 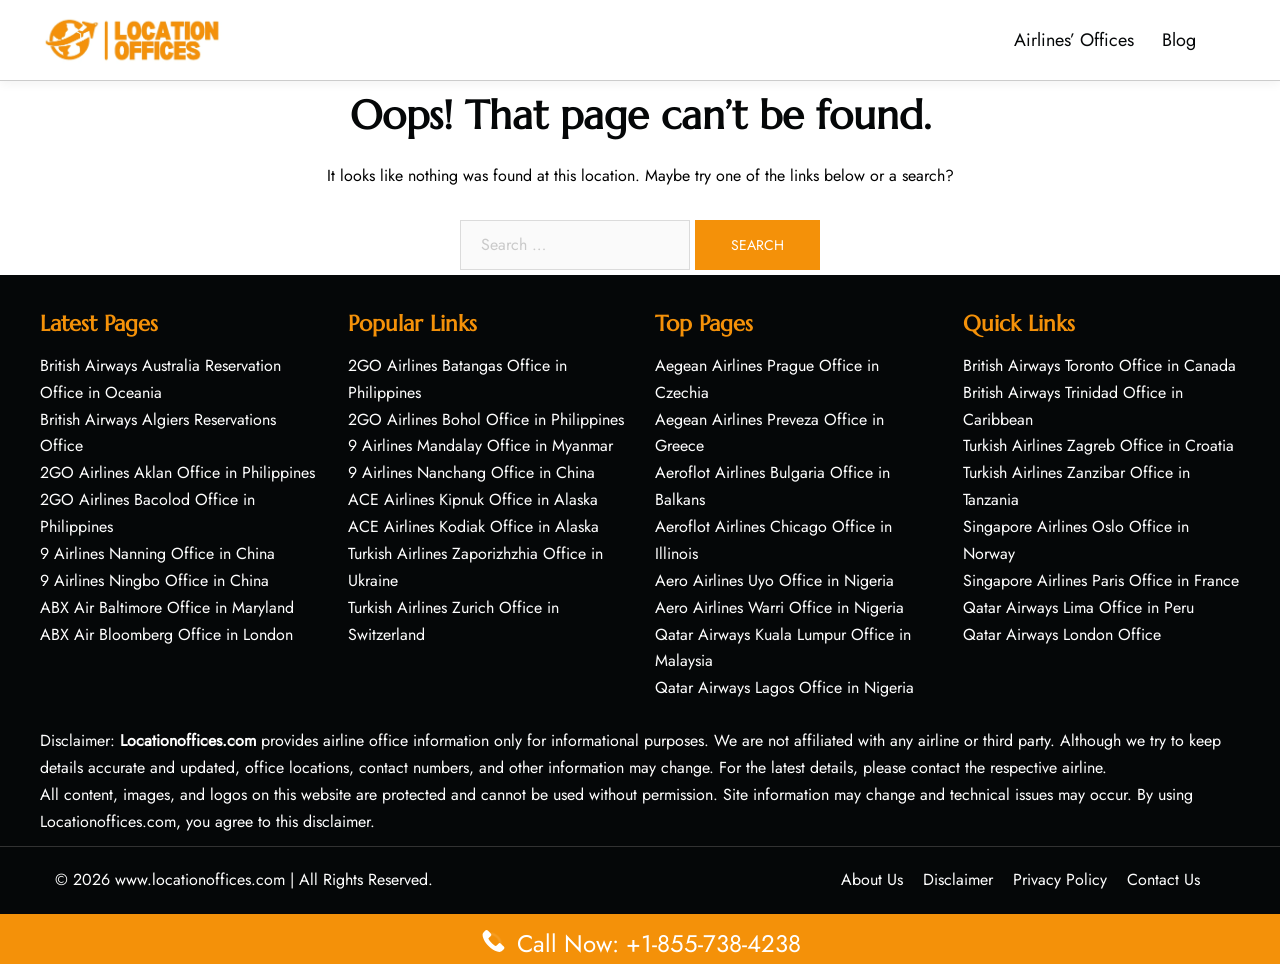 What do you see at coordinates (200, 879) in the screenshot?
I see `www.locationoffices.com` at bounding box center [200, 879].